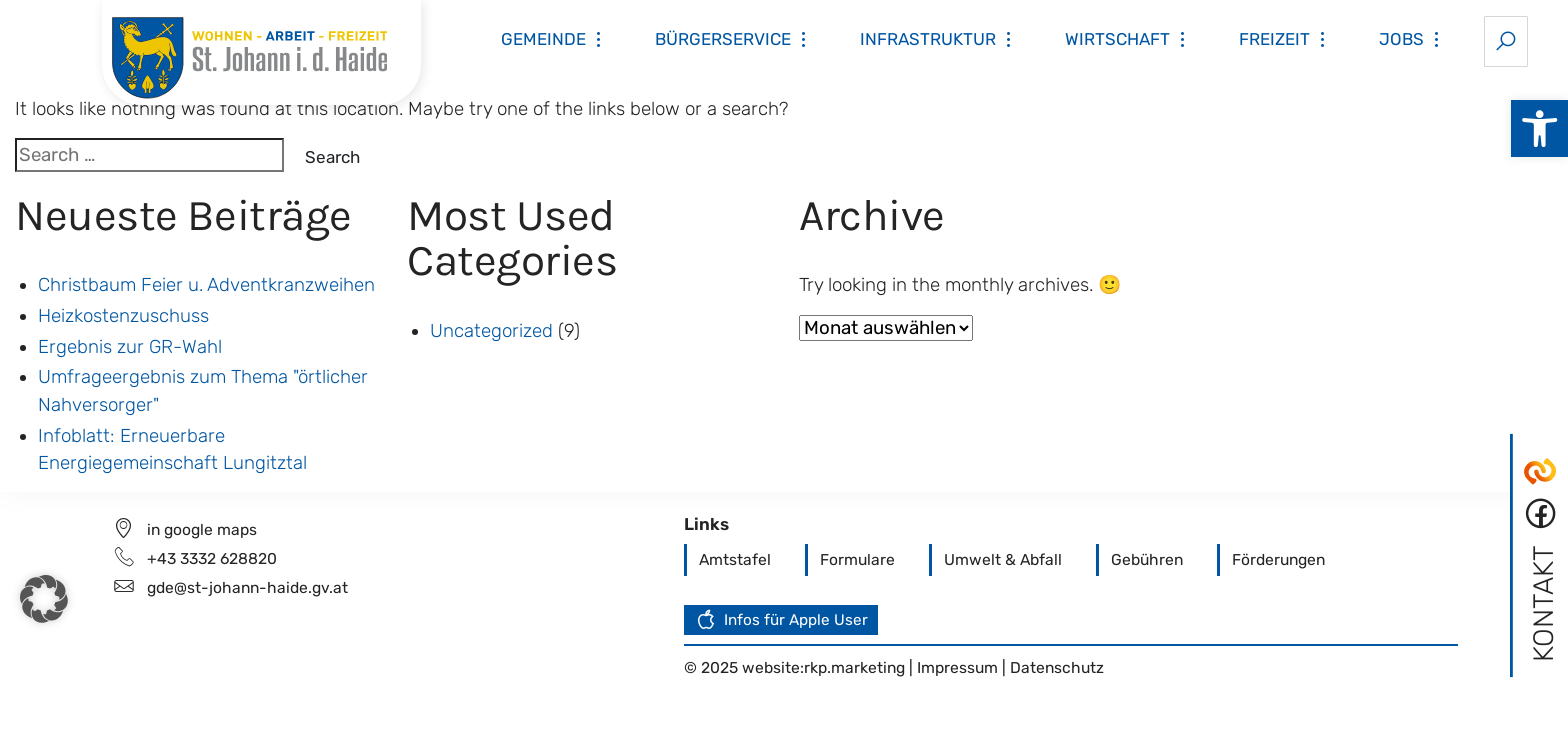 The width and height of the screenshot is (1568, 733). Describe the element at coordinates (1539, 128) in the screenshot. I see `[link]` at that location.